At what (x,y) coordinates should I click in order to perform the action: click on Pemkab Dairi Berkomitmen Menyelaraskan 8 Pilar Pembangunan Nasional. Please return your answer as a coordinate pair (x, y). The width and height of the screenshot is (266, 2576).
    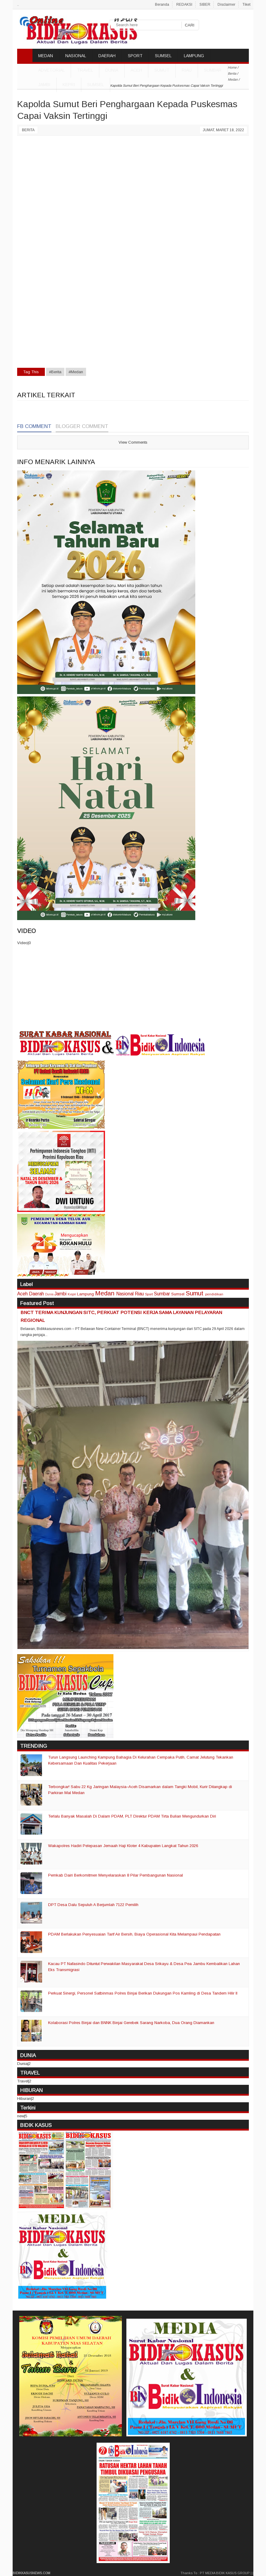
    Looking at the image, I should click on (115, 1875).